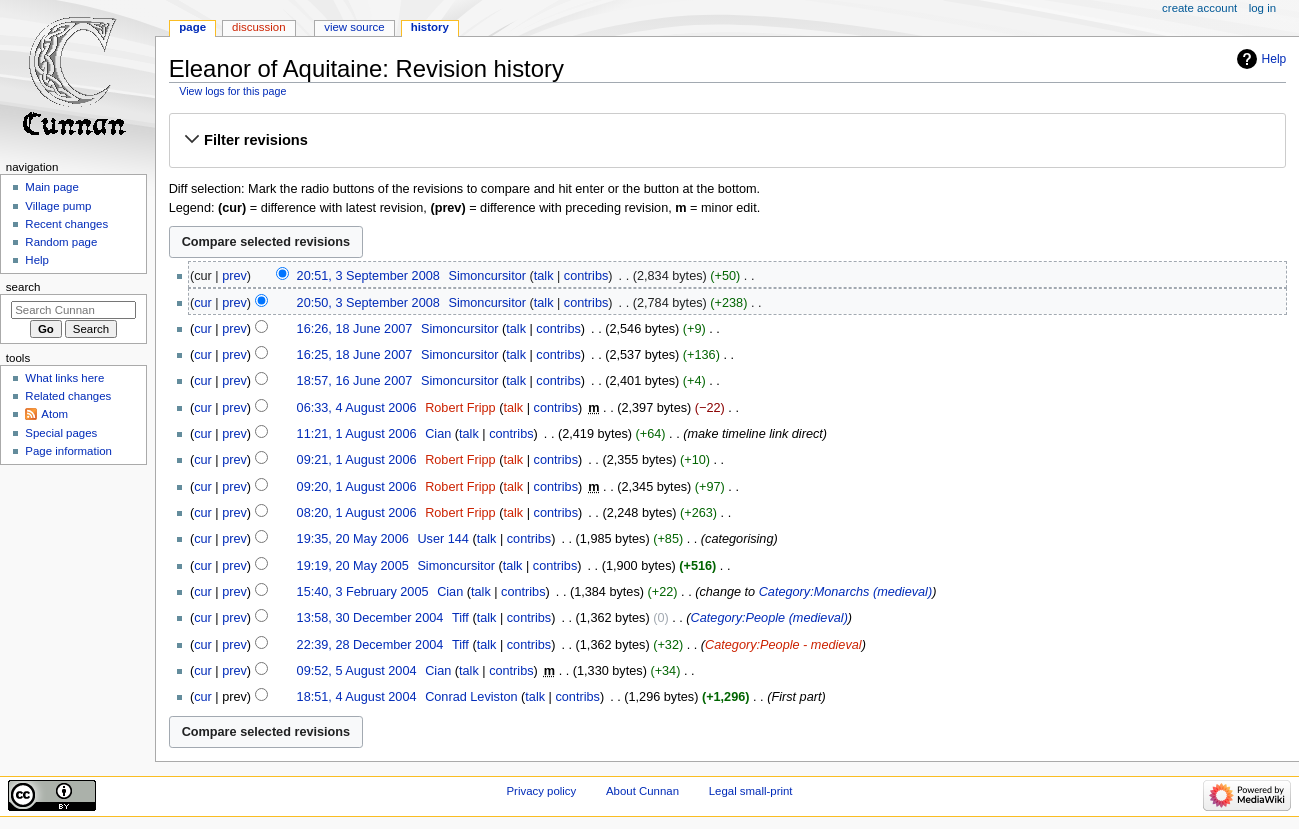 Image resolution: width=1299 pixels, height=829 pixels. What do you see at coordinates (363, 592) in the screenshot?
I see `15:40, 3 February 2005` at bounding box center [363, 592].